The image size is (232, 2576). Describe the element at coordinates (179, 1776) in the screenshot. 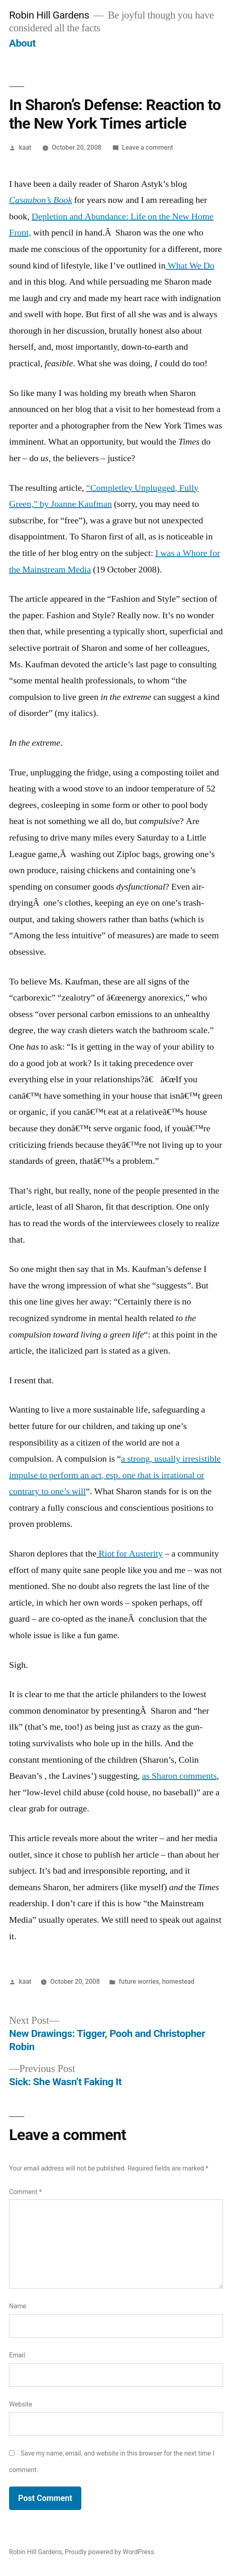

I see `as Sharon comments` at that location.